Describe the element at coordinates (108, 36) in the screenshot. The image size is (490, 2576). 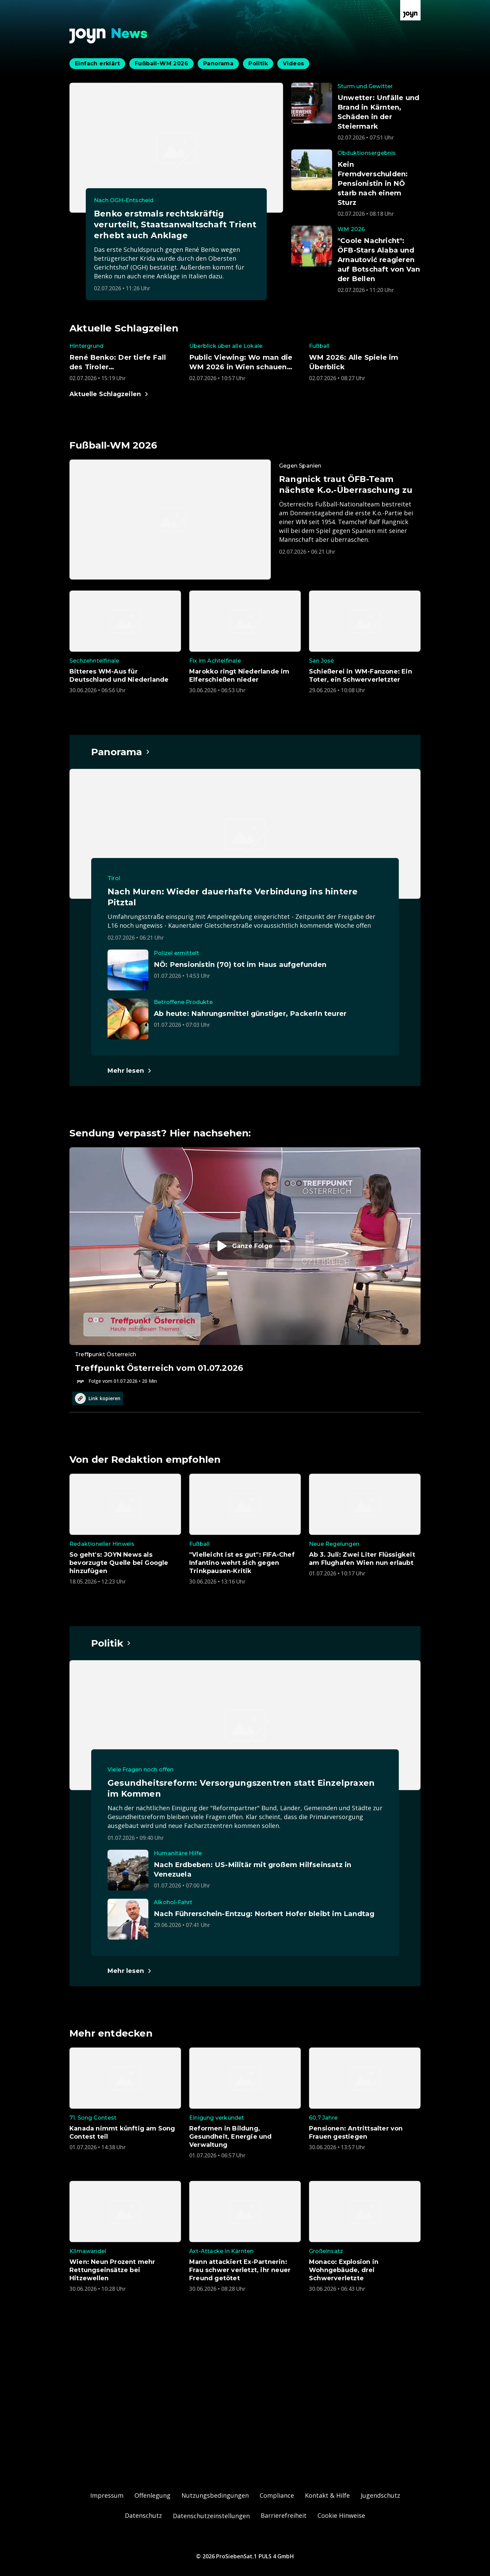
I see `[Zurück zur Joyn News Startseite]` at that location.